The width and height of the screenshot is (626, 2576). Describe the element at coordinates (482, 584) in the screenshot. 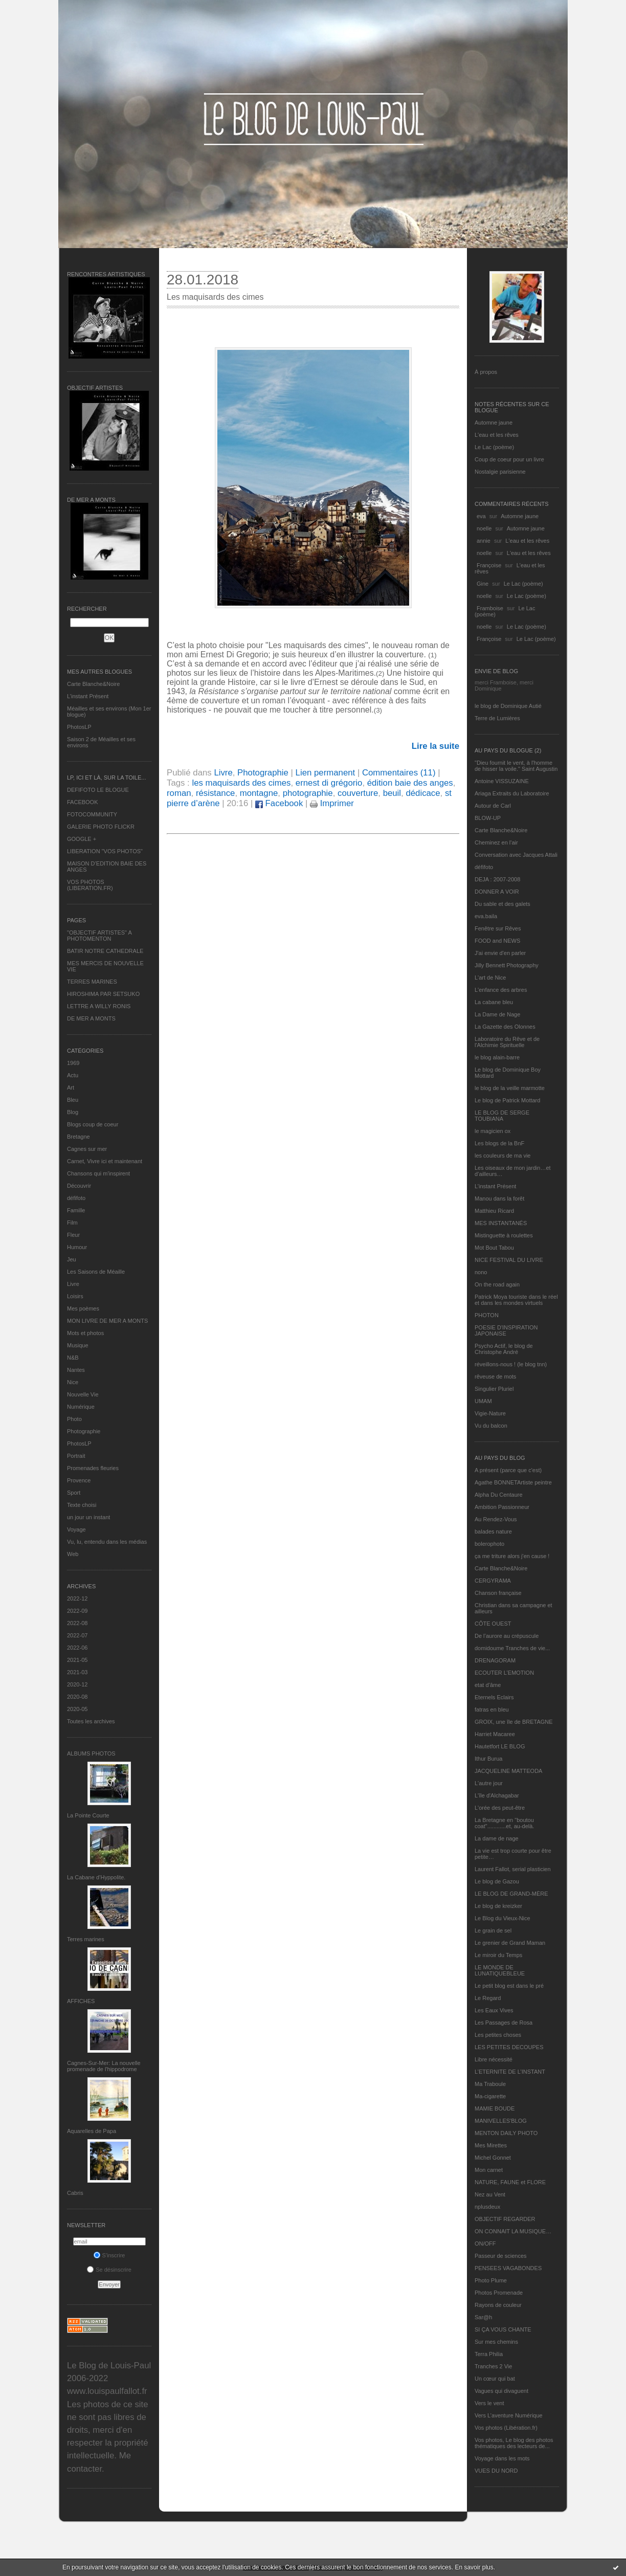

I see `Gine` at that location.